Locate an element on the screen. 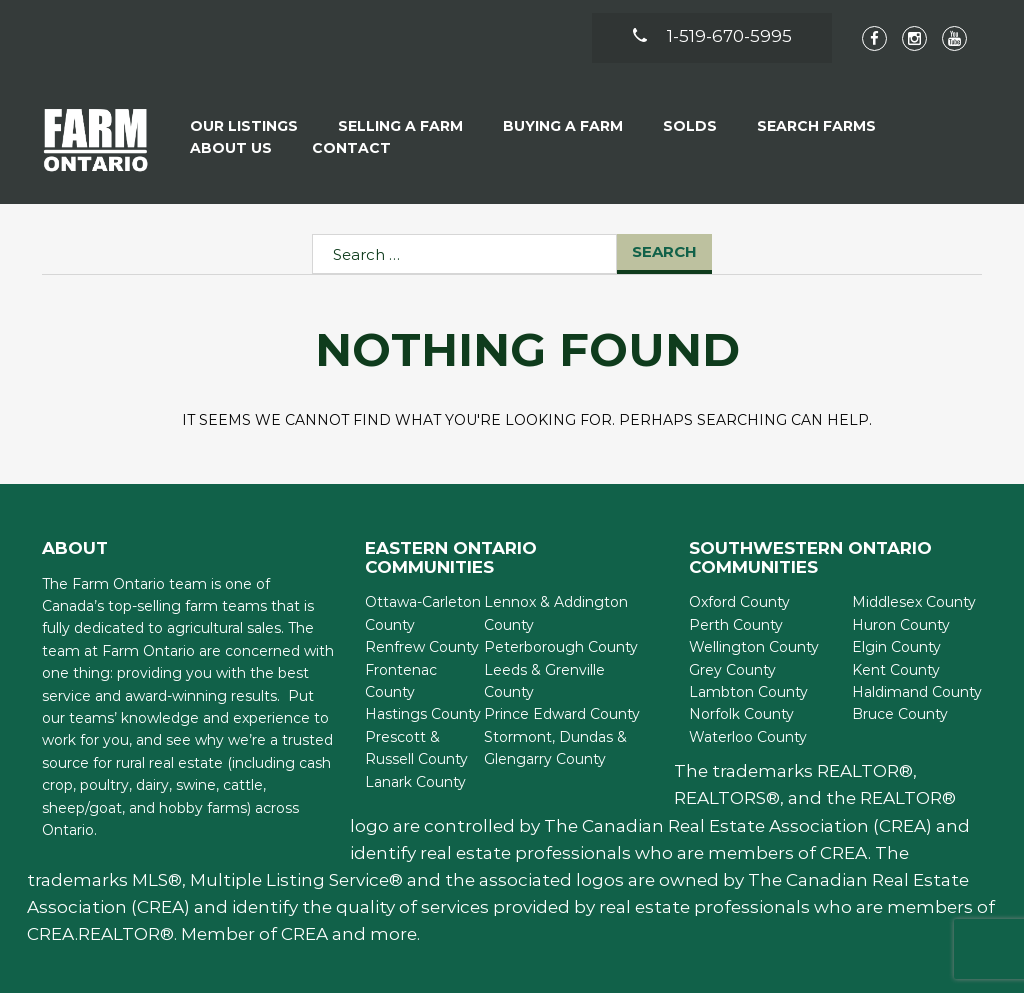 The image size is (1024, 993). Lanark County is located at coordinates (415, 782).